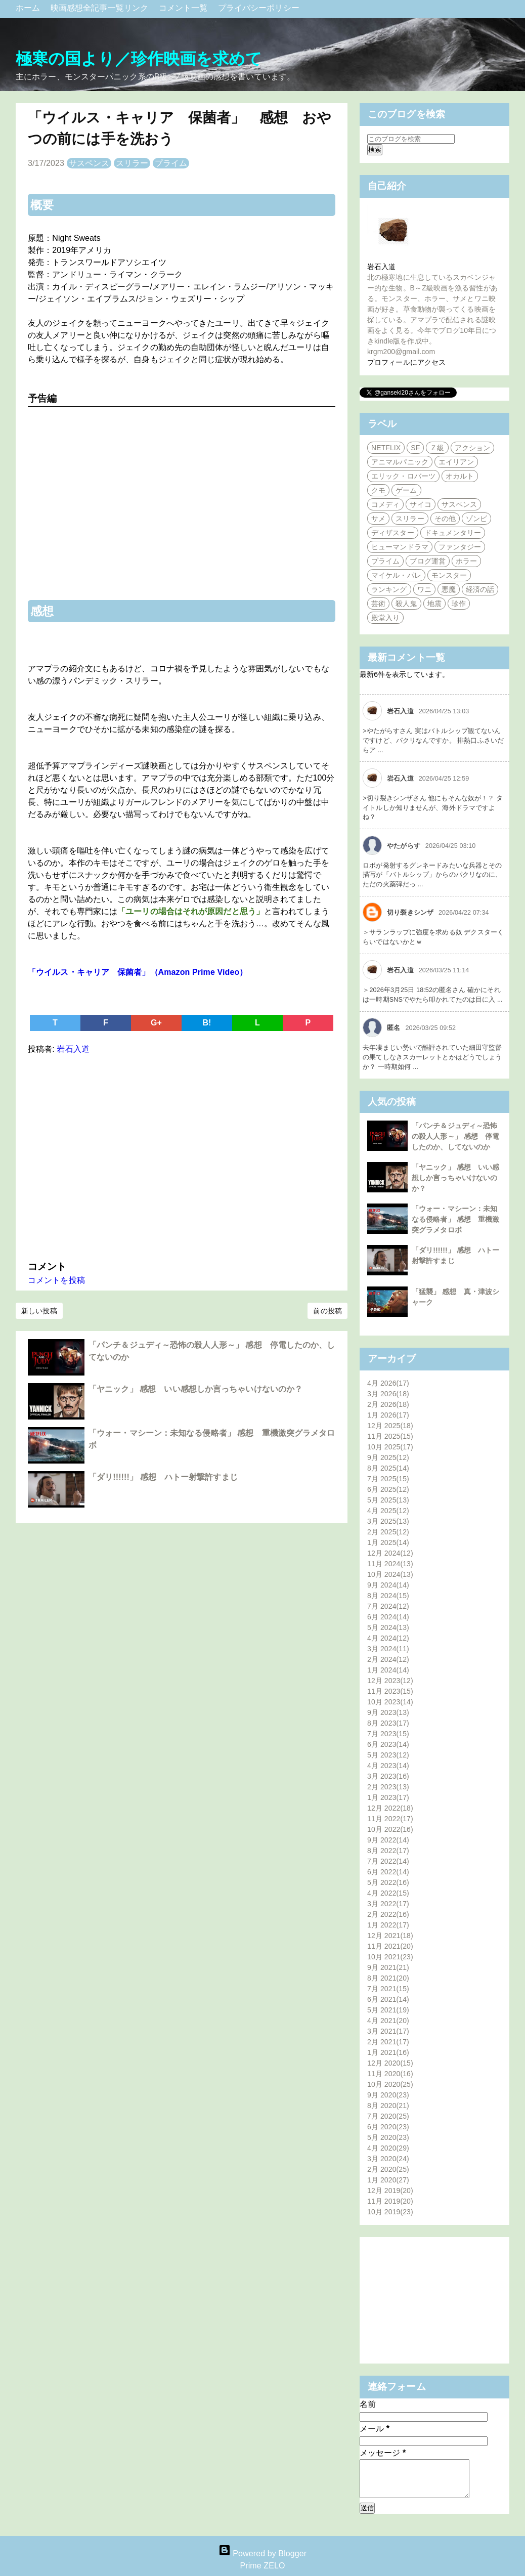 Image resolution: width=525 pixels, height=2576 pixels. I want to click on B!, so click(206, 1022).